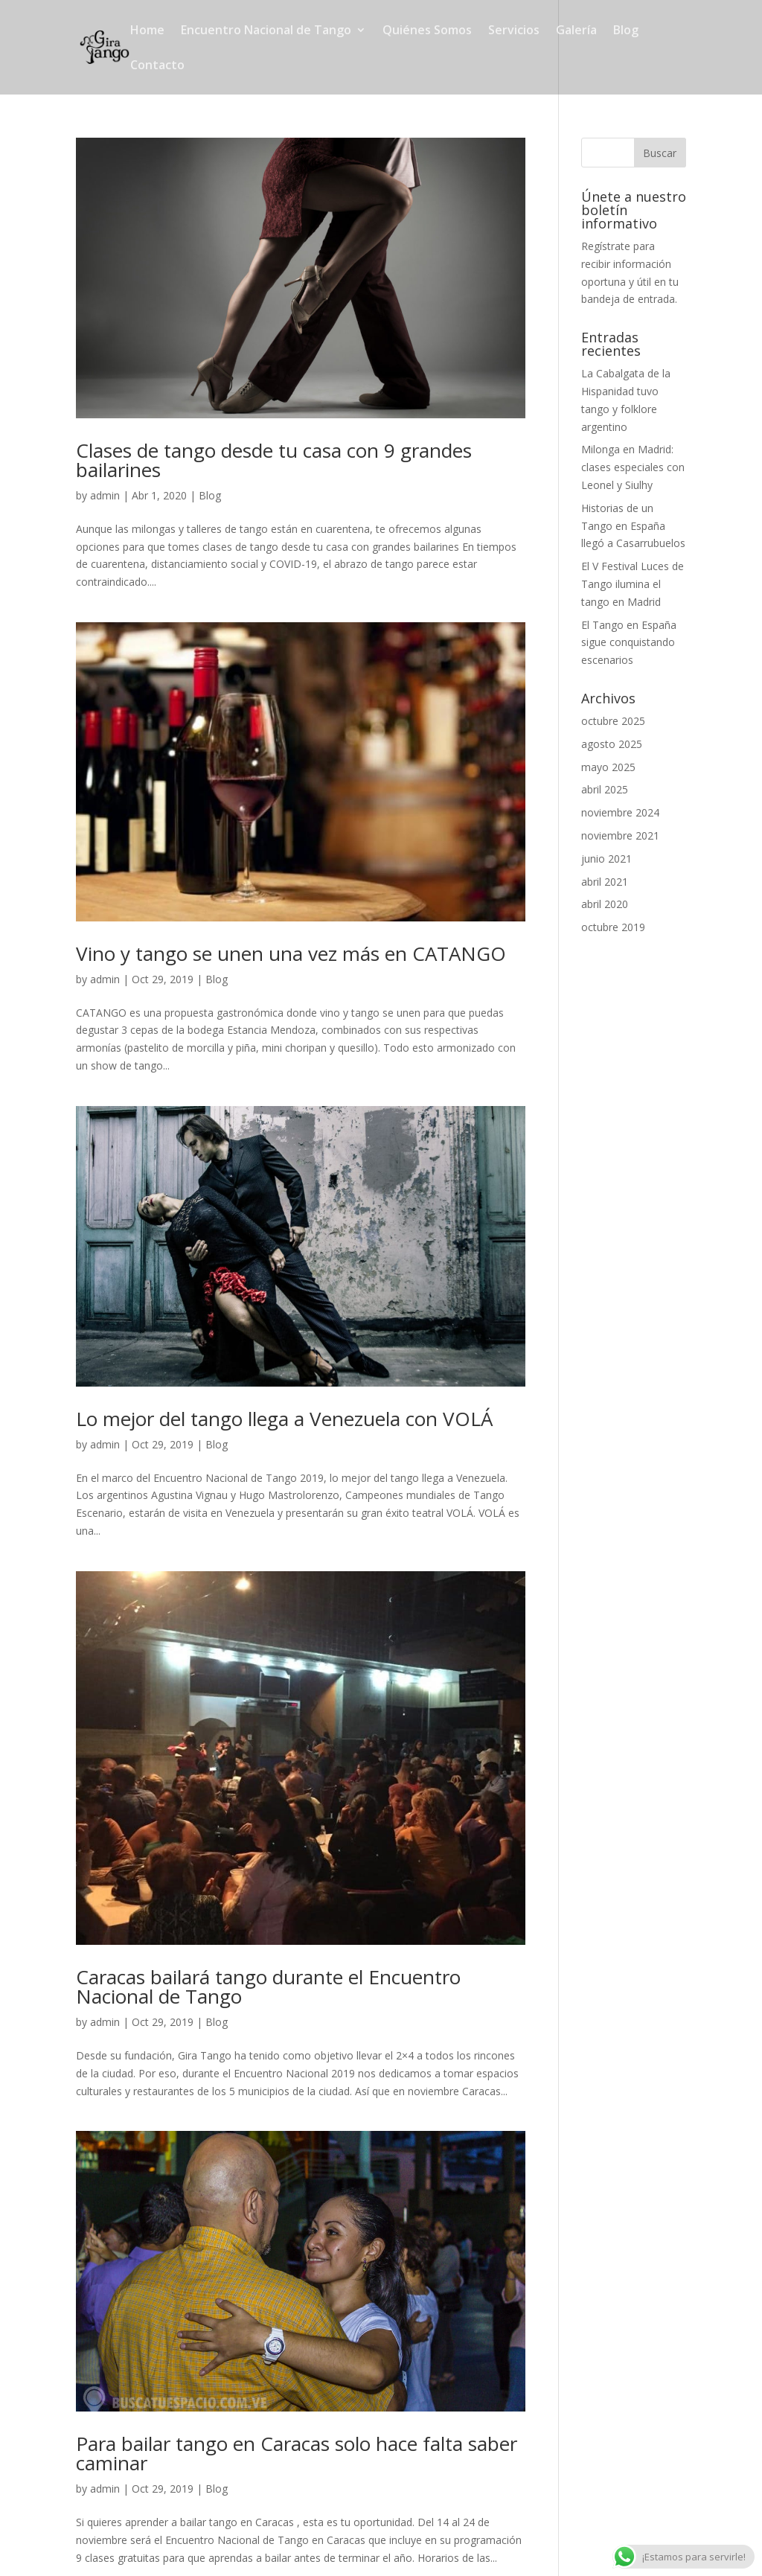 This screenshot has width=762, height=2576. I want to click on Encuentro Nacional de Tango, so click(266, 31).